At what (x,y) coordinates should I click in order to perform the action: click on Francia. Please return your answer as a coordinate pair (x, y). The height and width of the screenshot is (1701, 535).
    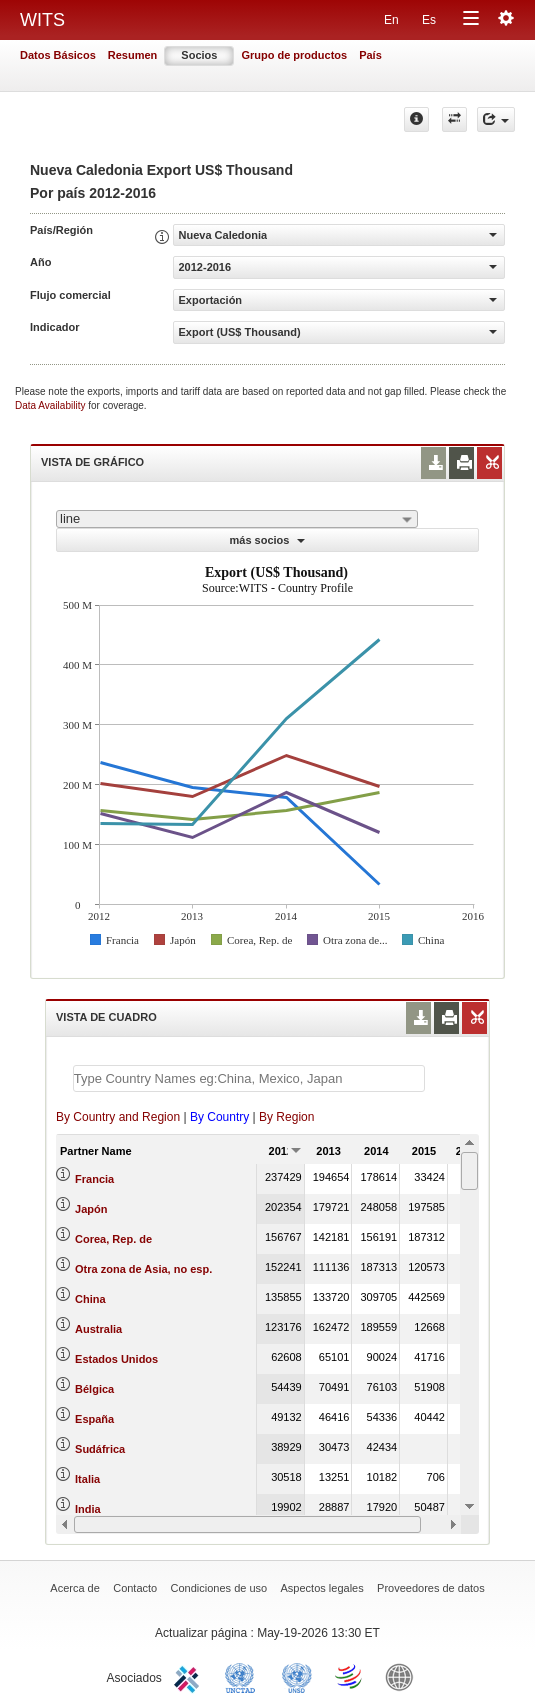
    Looking at the image, I should click on (94, 1179).